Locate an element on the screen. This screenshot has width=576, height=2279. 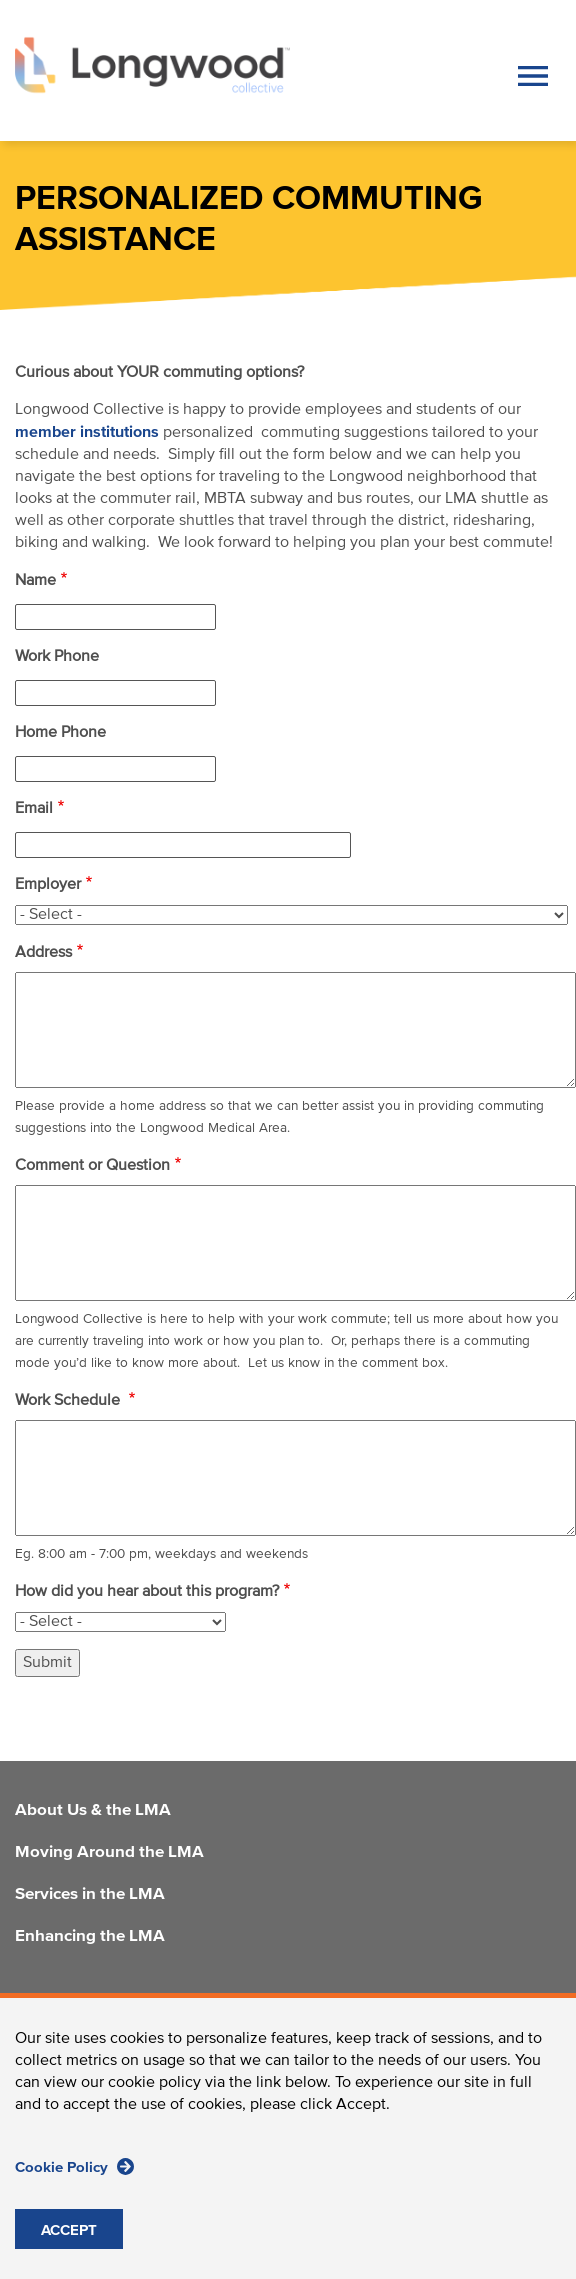
Employer is located at coordinates (48, 885).